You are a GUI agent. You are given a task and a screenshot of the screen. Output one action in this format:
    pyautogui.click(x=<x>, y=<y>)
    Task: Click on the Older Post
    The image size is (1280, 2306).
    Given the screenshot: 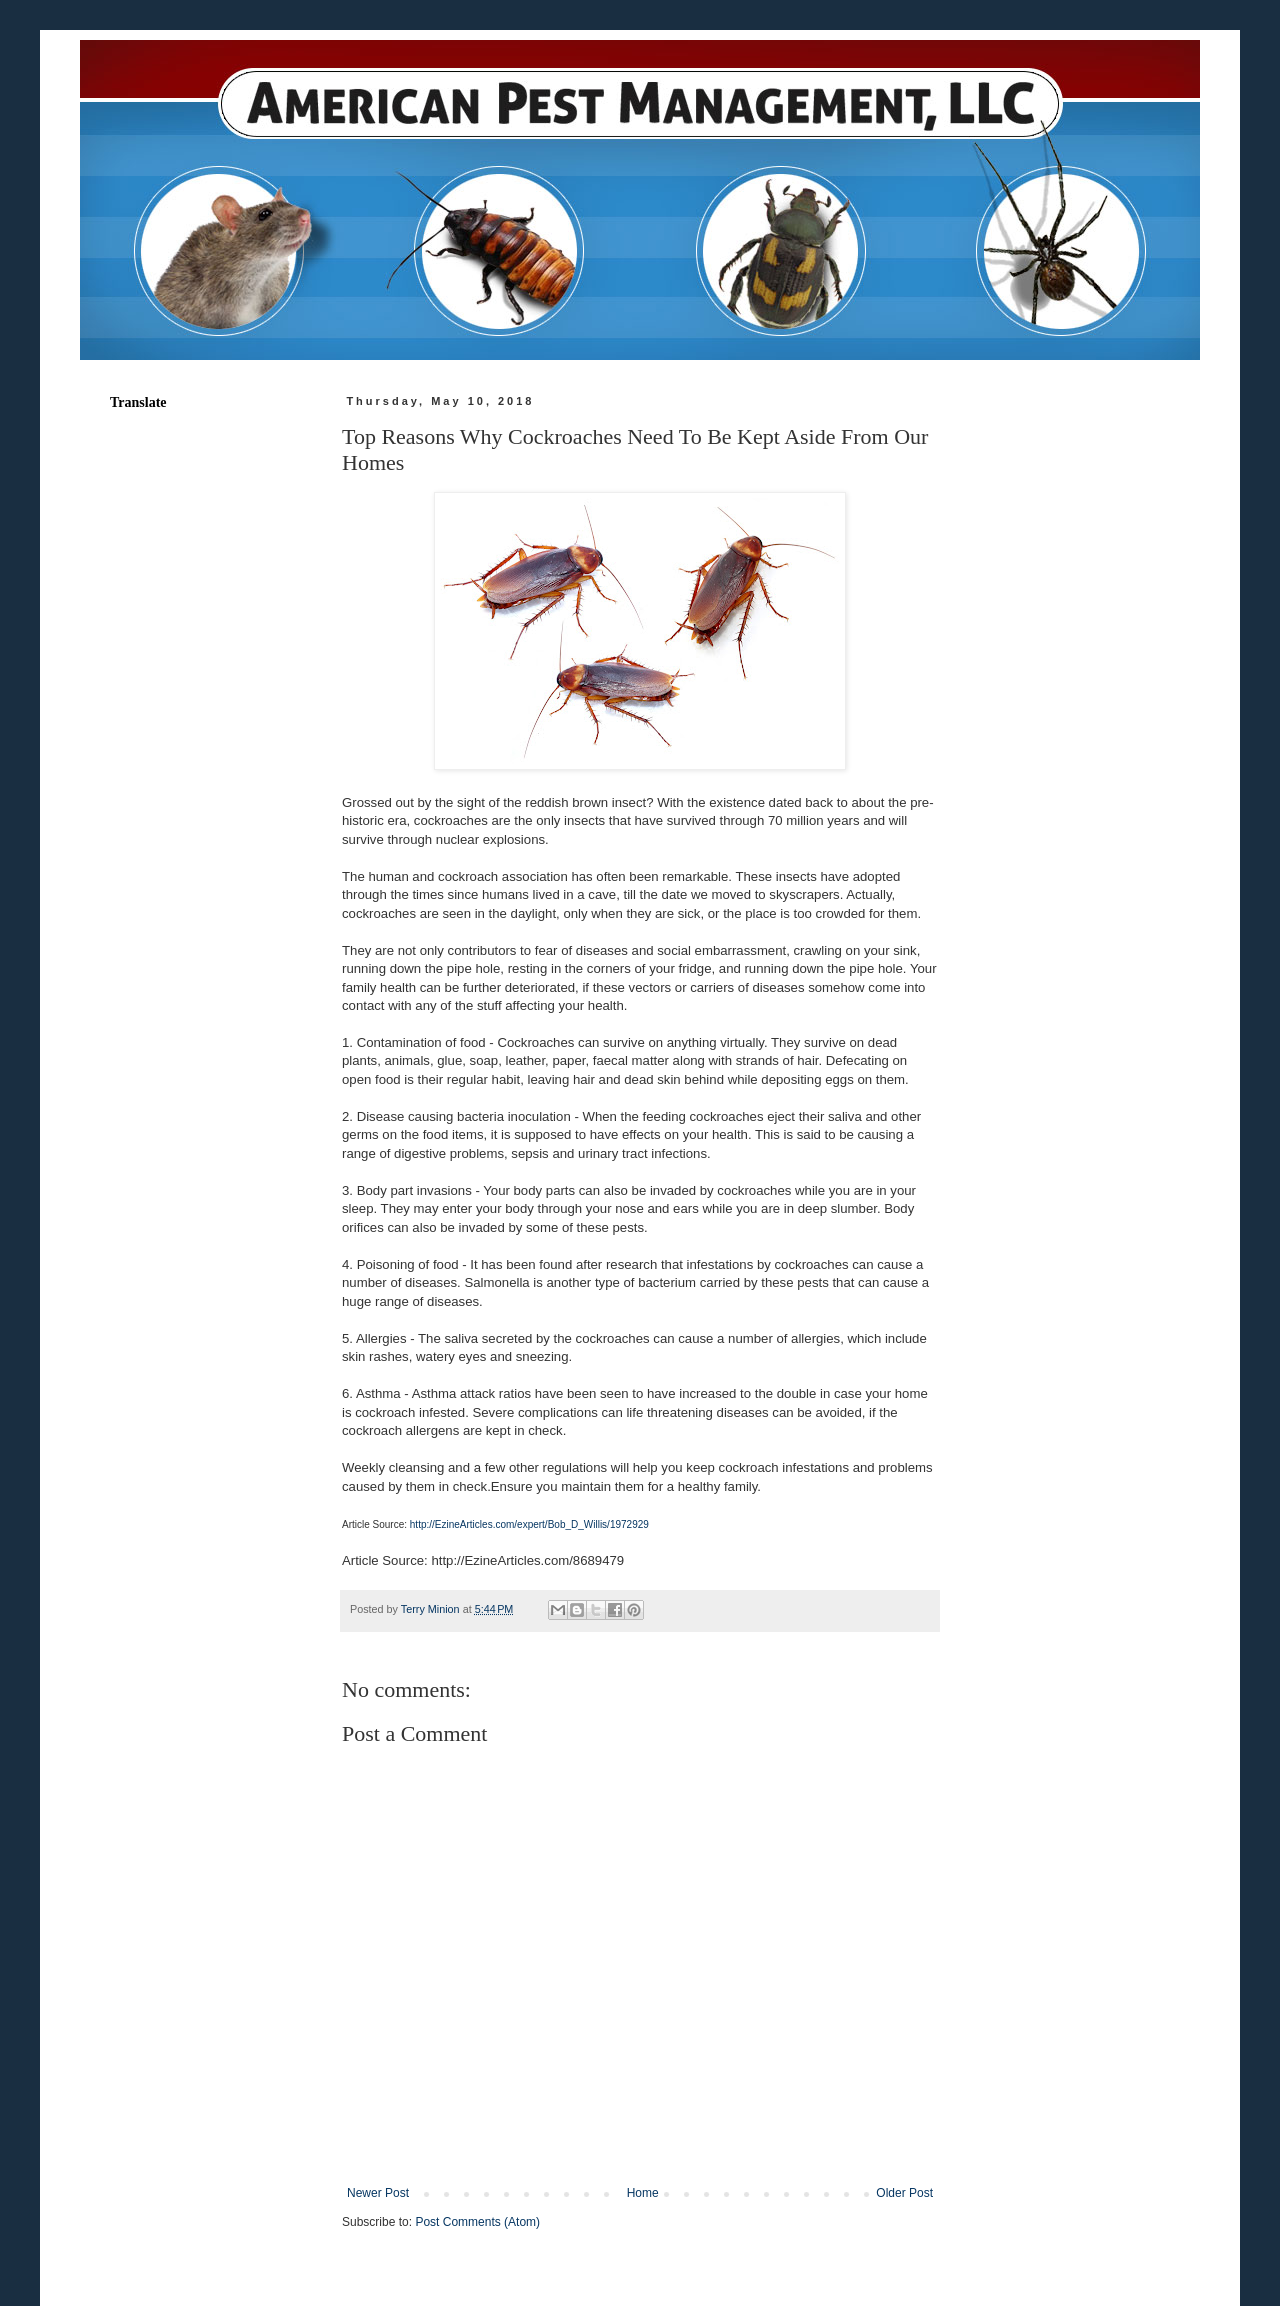 What is the action you would take?
    pyautogui.click(x=904, y=2193)
    